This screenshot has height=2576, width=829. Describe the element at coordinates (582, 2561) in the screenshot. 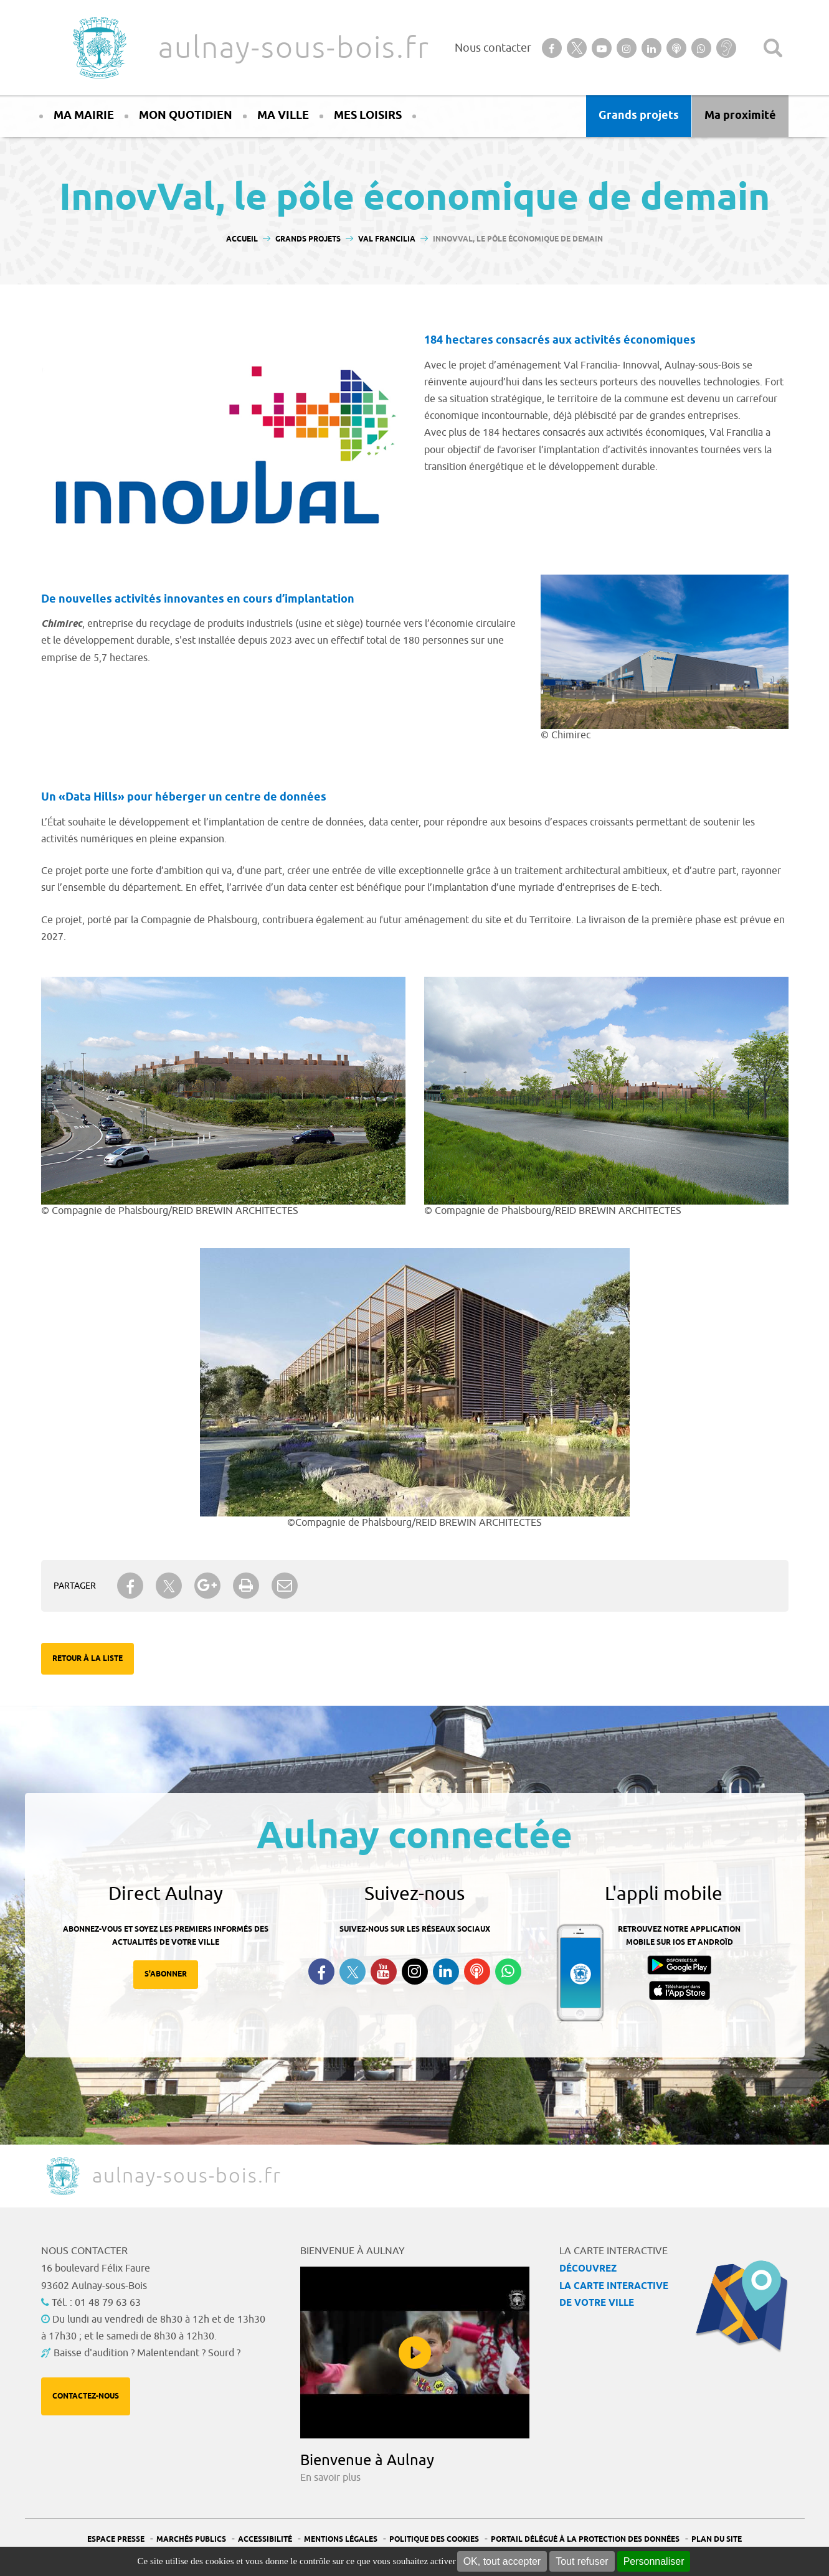

I see `Tout refuser` at that location.